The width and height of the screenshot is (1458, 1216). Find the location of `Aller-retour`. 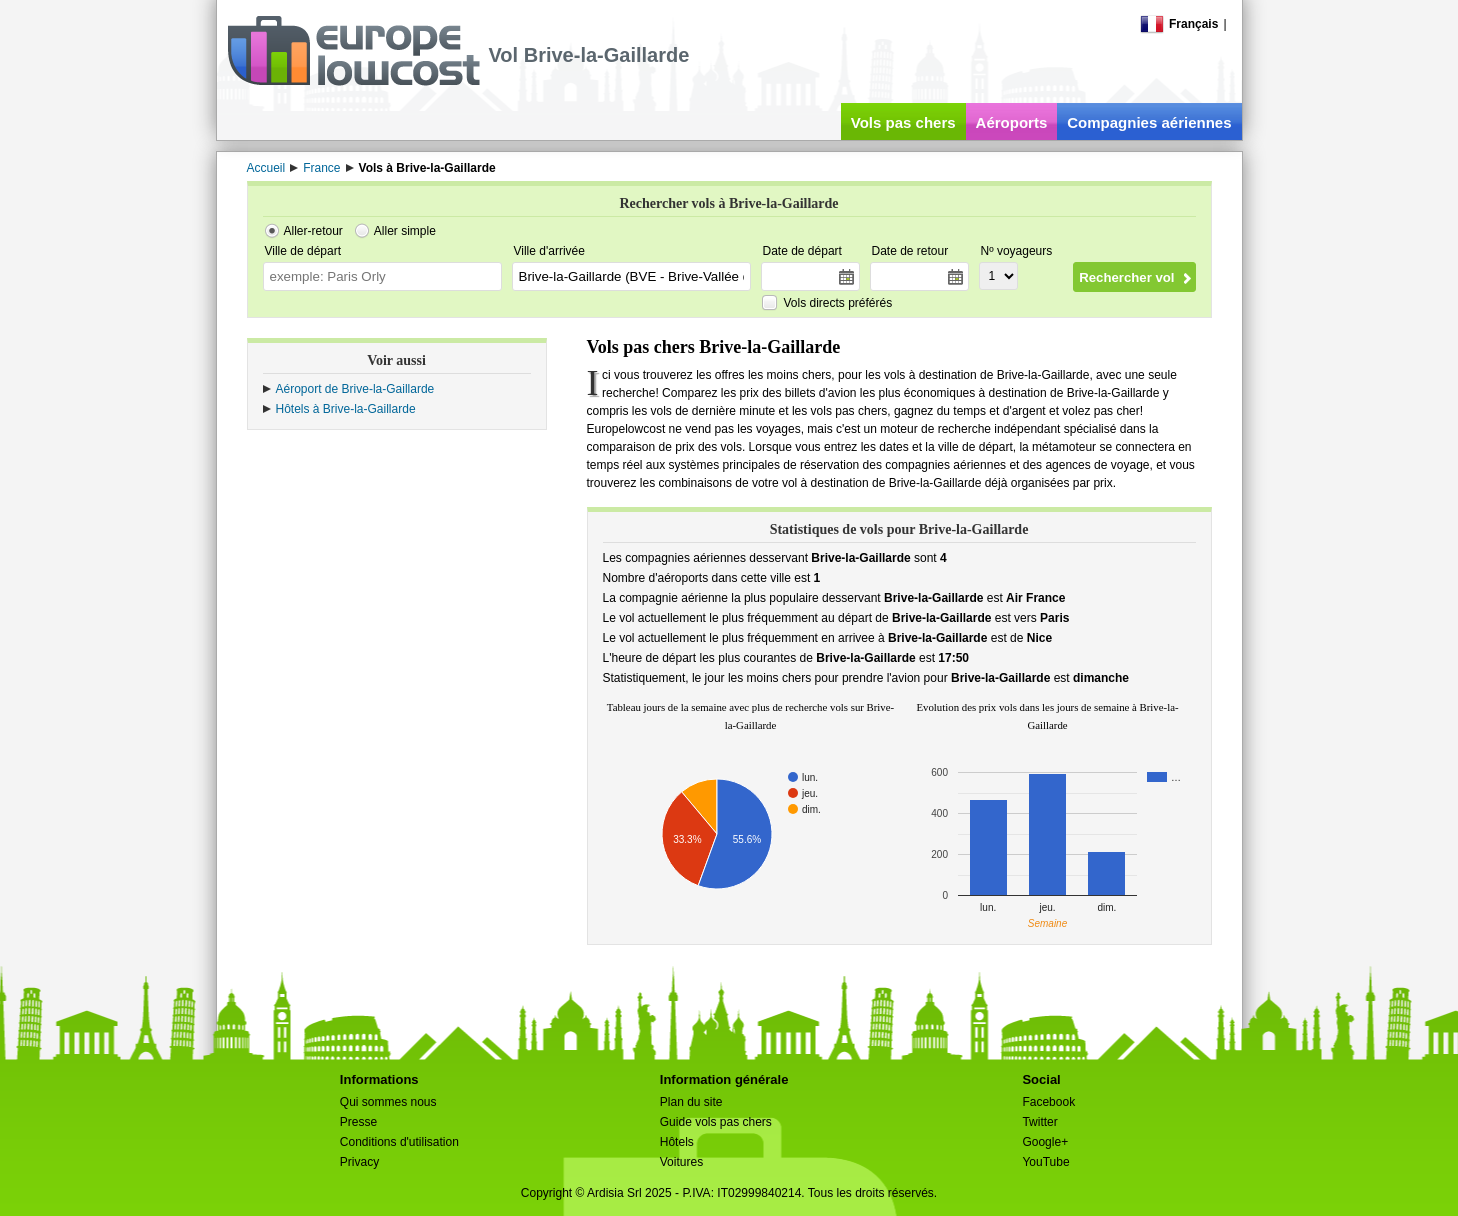

Aller-retour is located at coordinates (313, 231).